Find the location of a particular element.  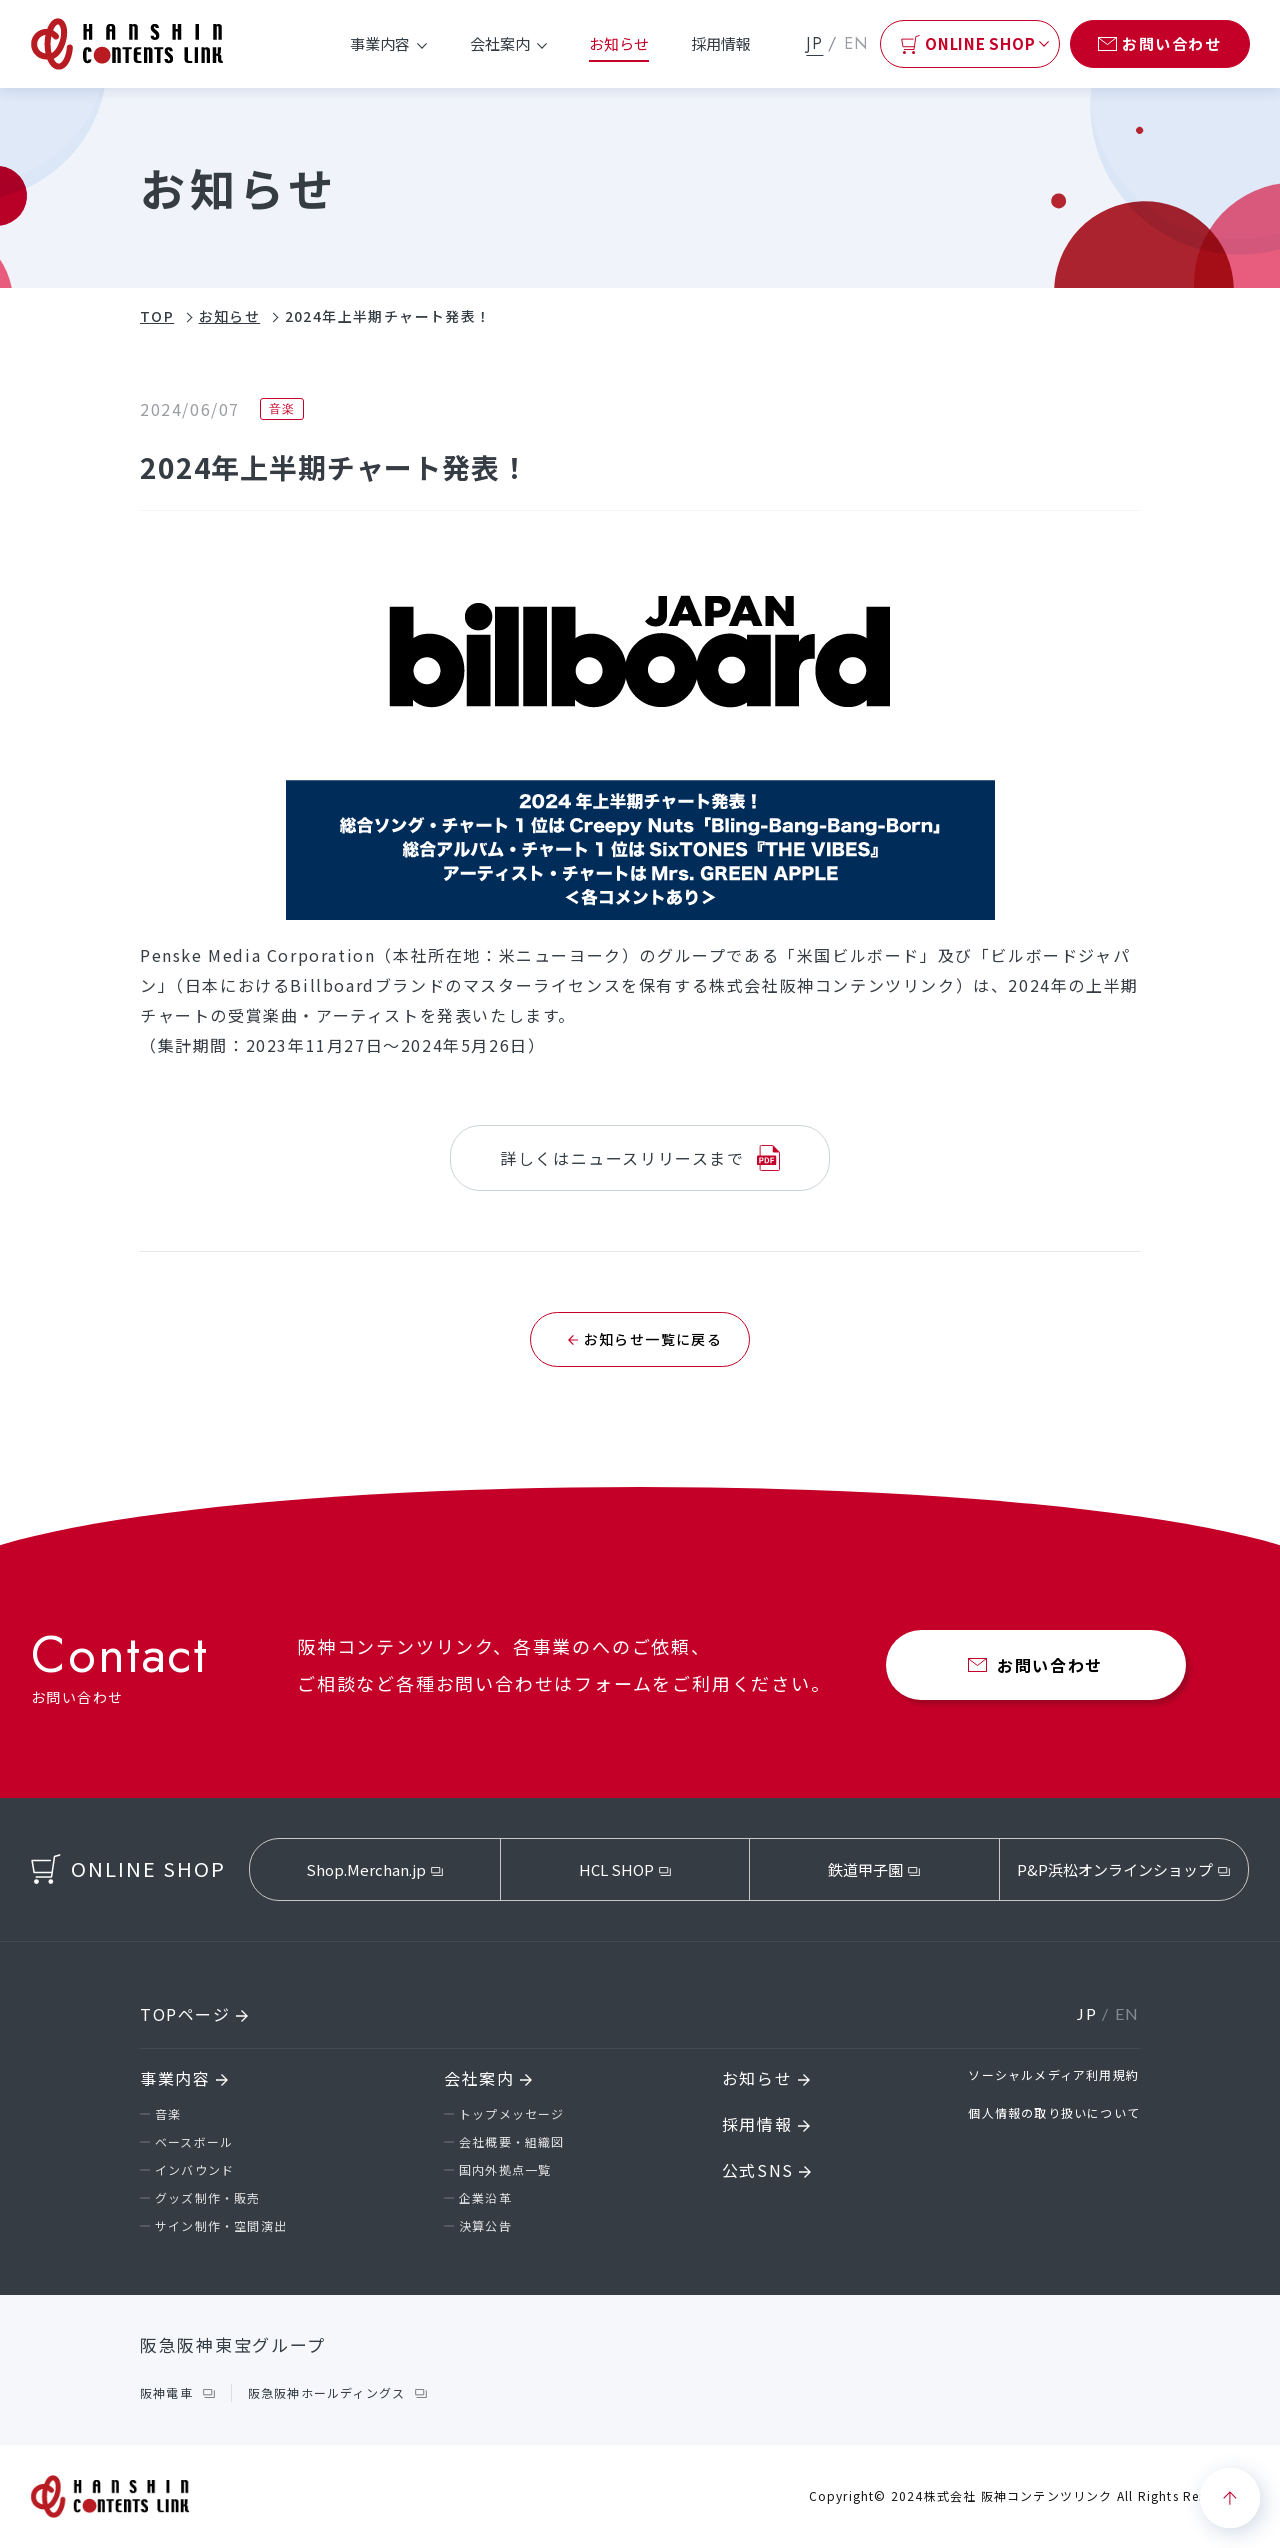

TOPページ is located at coordinates (194, 2014).